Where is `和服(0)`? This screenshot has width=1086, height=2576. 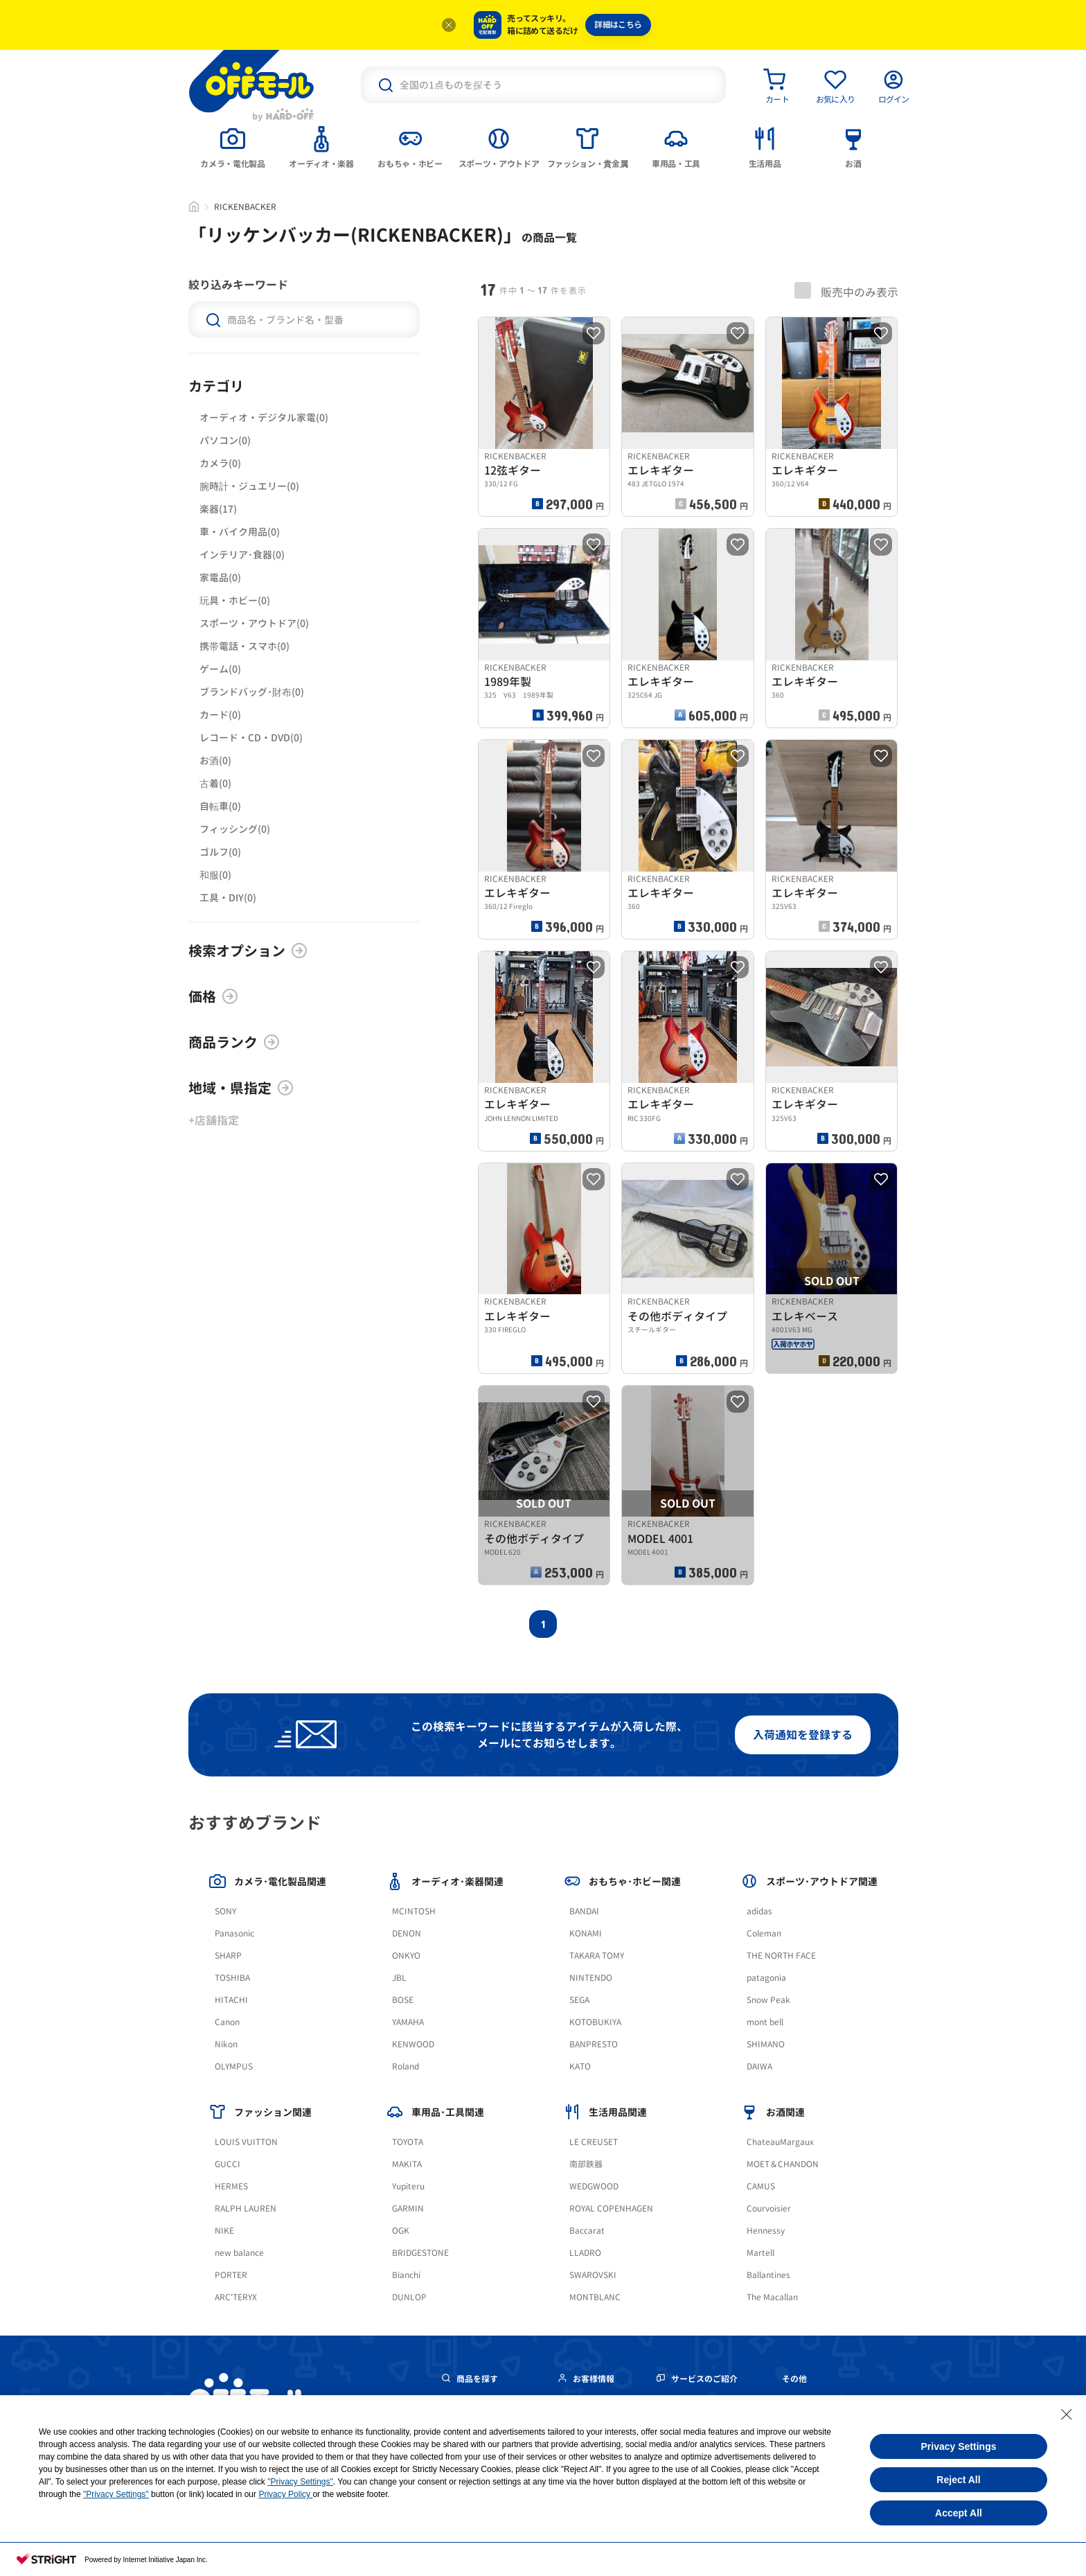
和服(0) is located at coordinates (215, 874).